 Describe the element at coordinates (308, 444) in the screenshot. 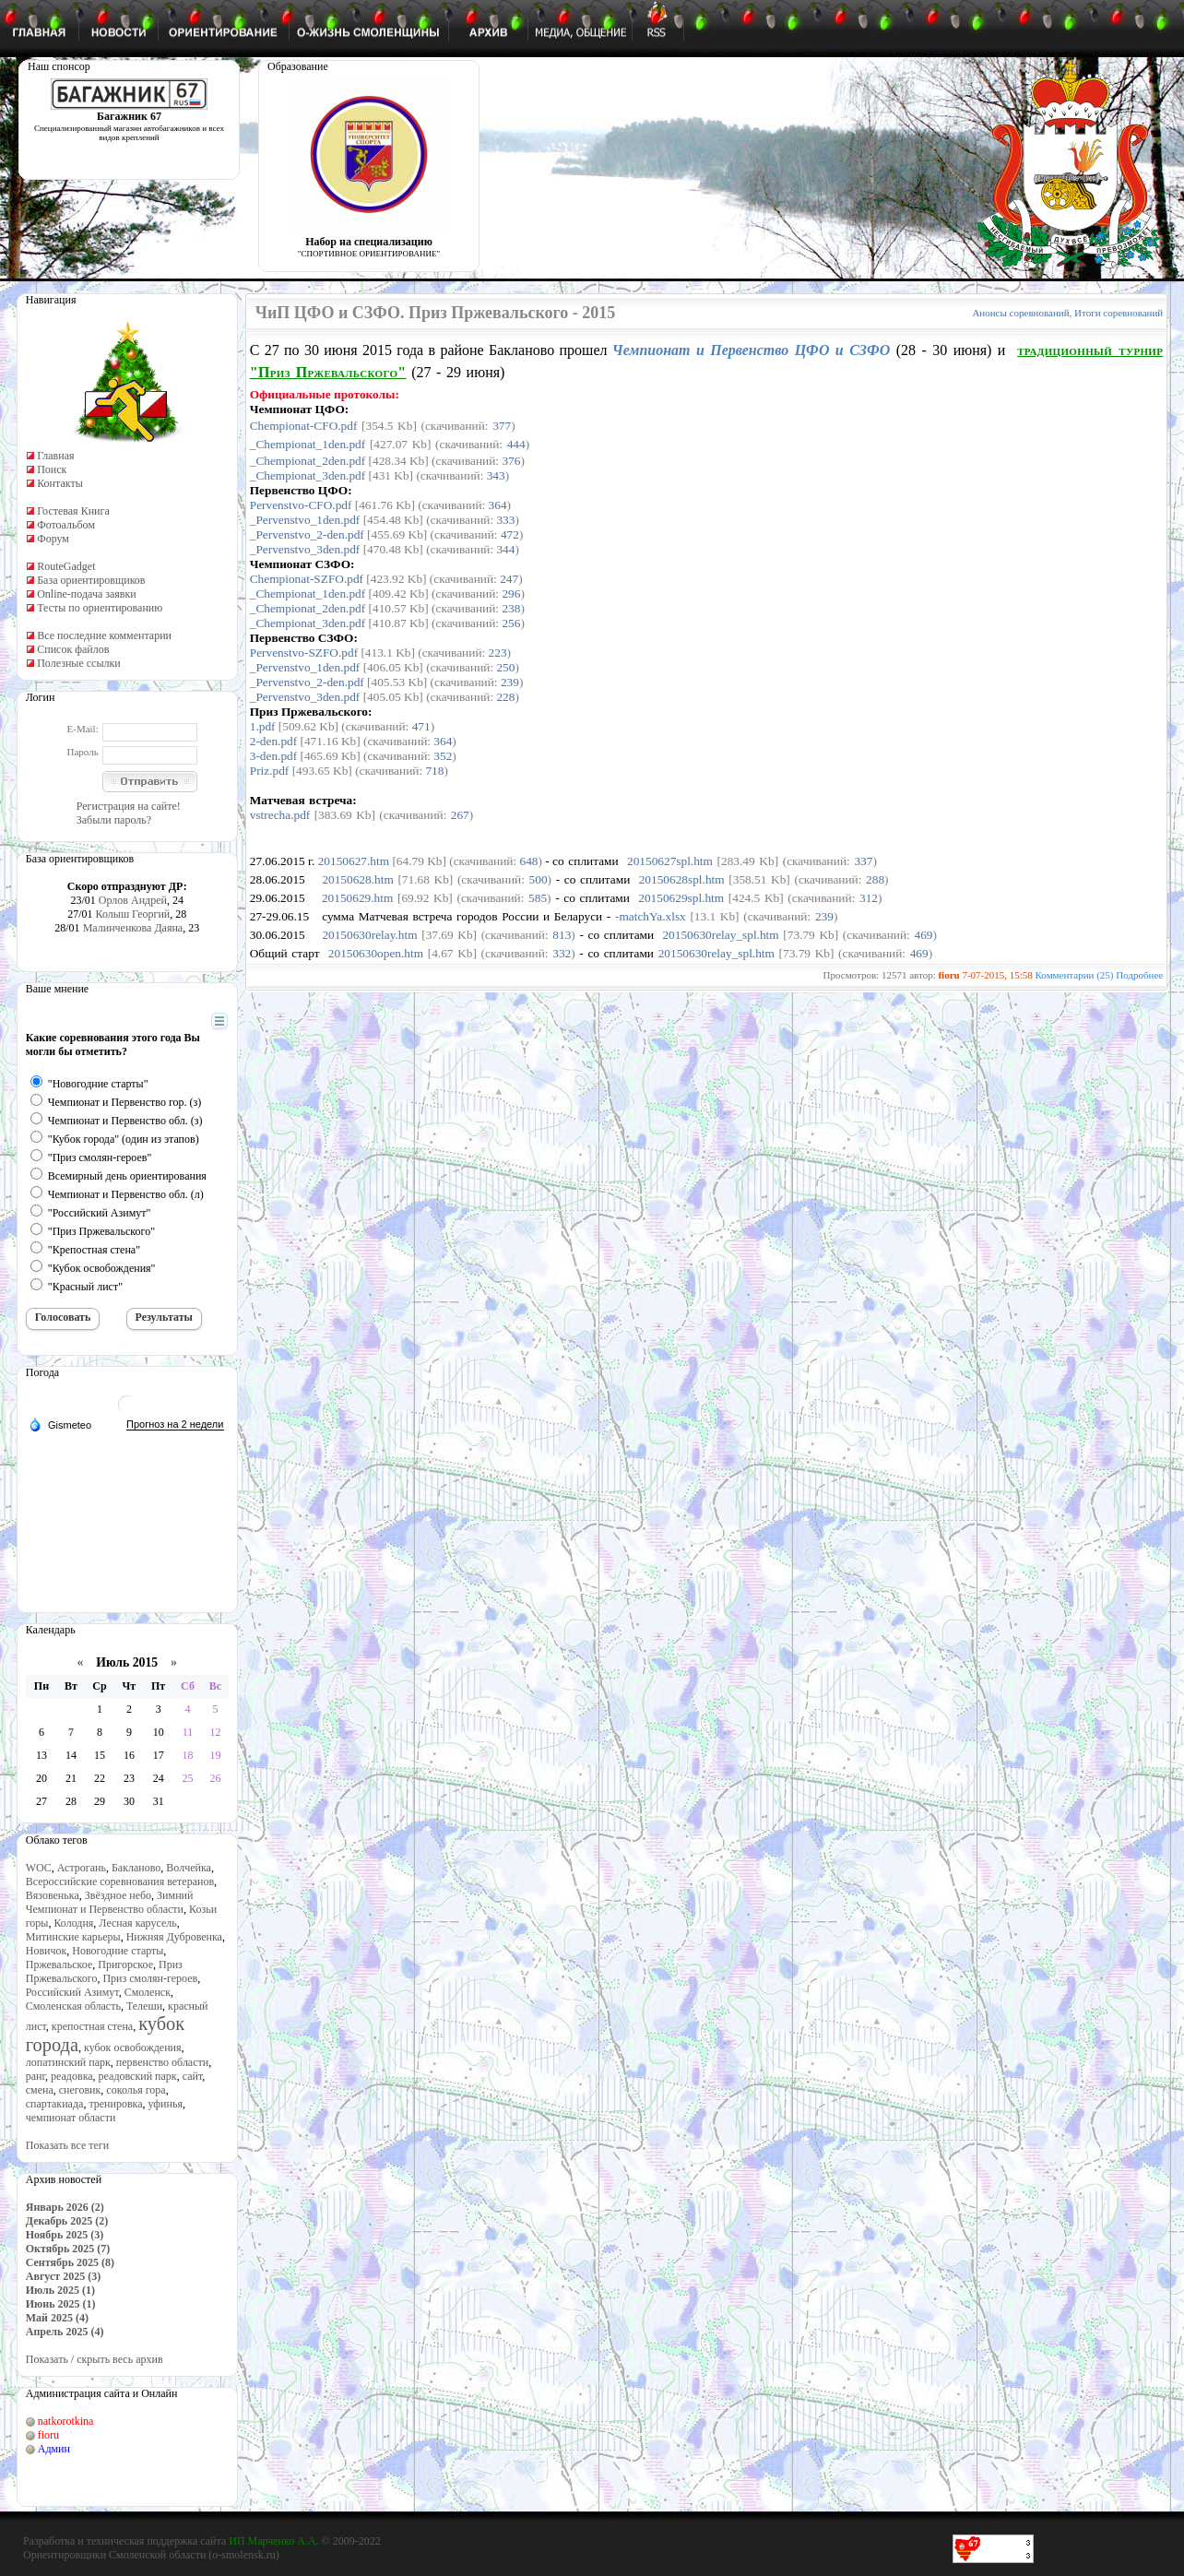

I see `_Chempionat_1den.pdf` at that location.